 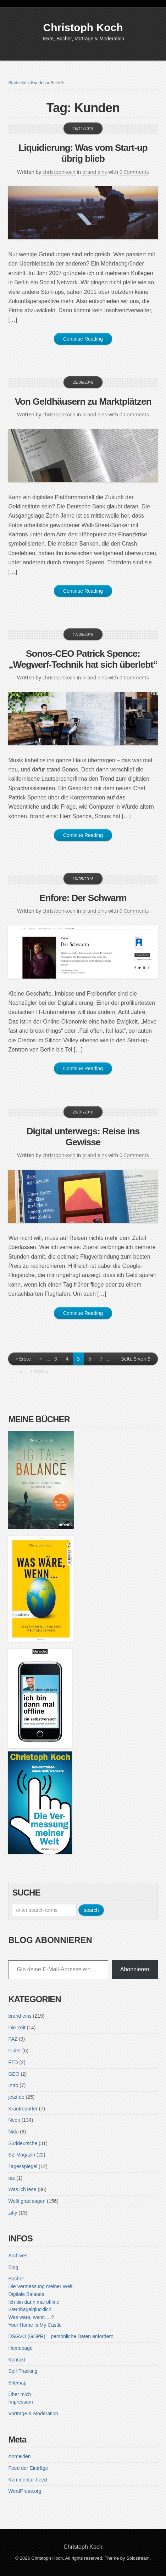 I want to click on Impressum, so click(x=20, y=2402).